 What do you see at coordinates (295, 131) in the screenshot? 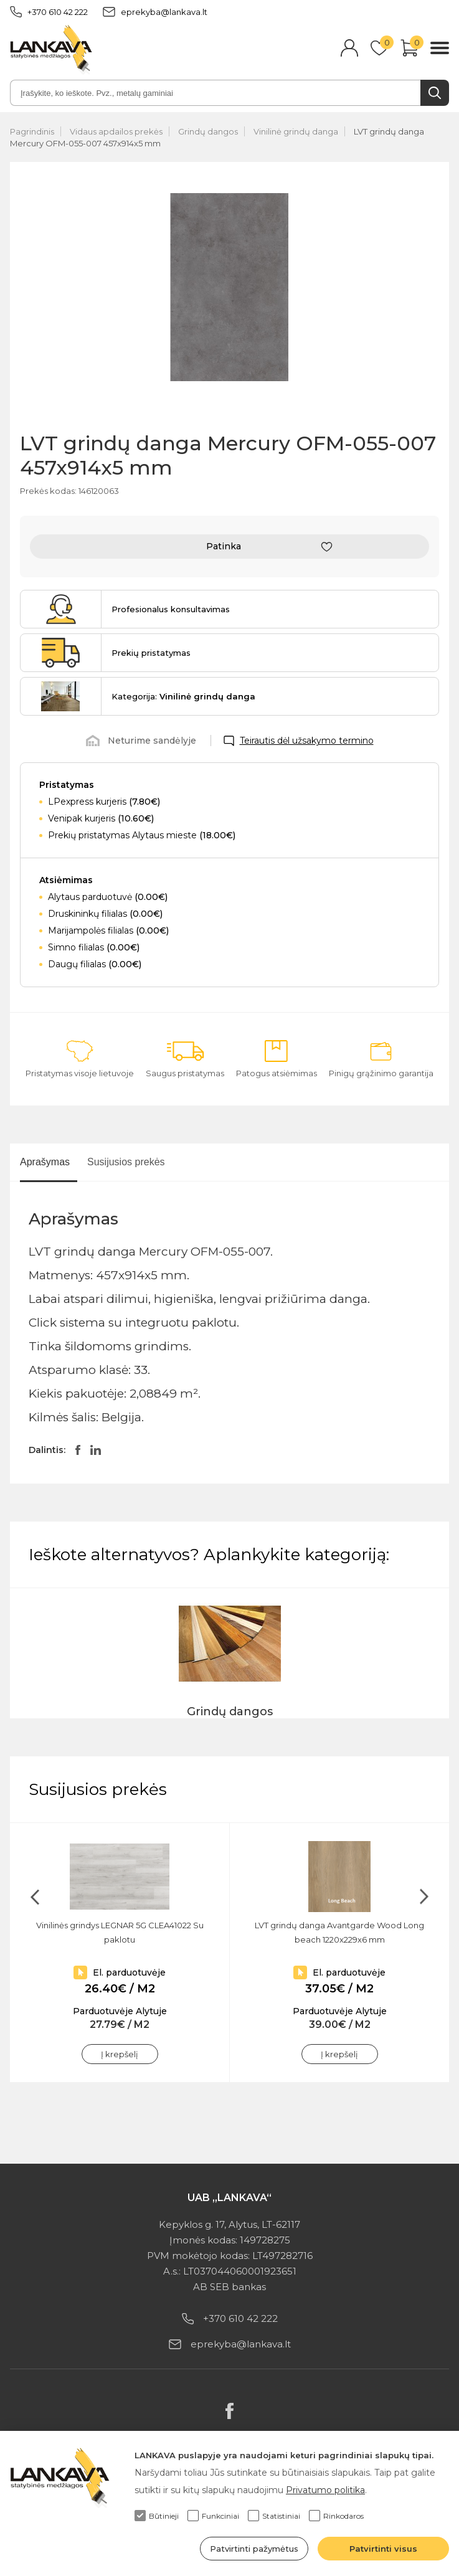
I see `Vinilinė grindų danga` at bounding box center [295, 131].